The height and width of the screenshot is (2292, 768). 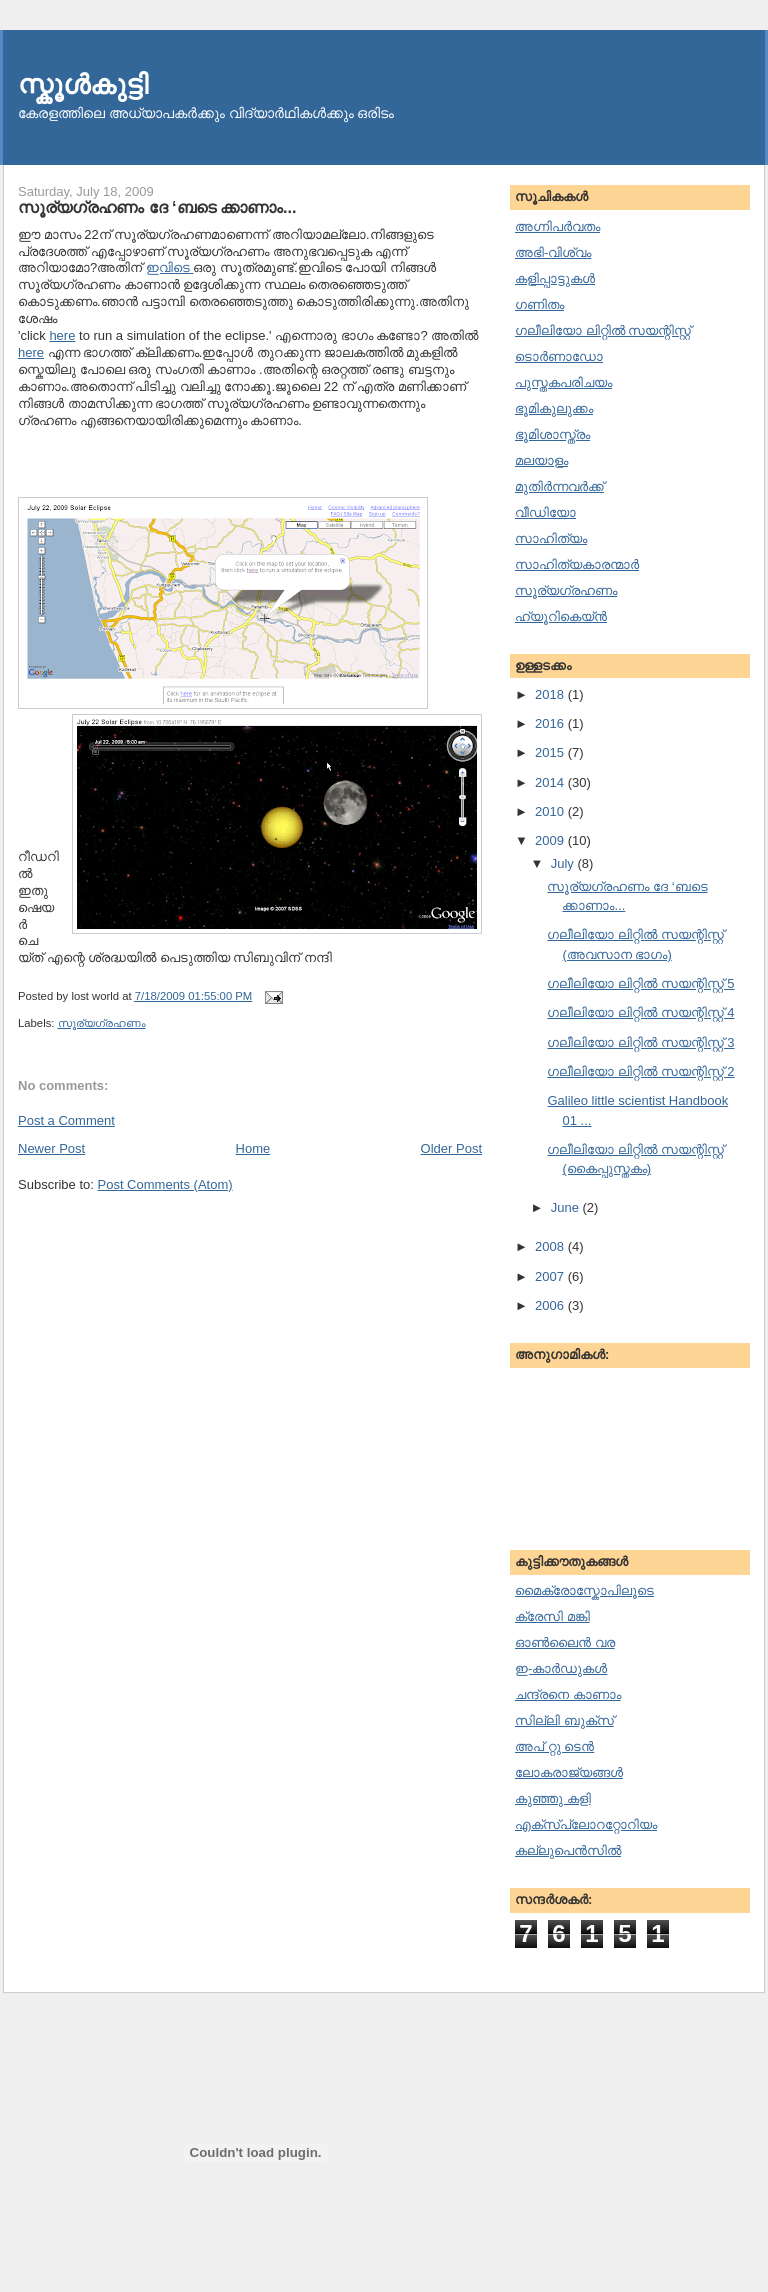 I want to click on ഭൂമിശാസ്ത്രം, so click(x=552, y=434).